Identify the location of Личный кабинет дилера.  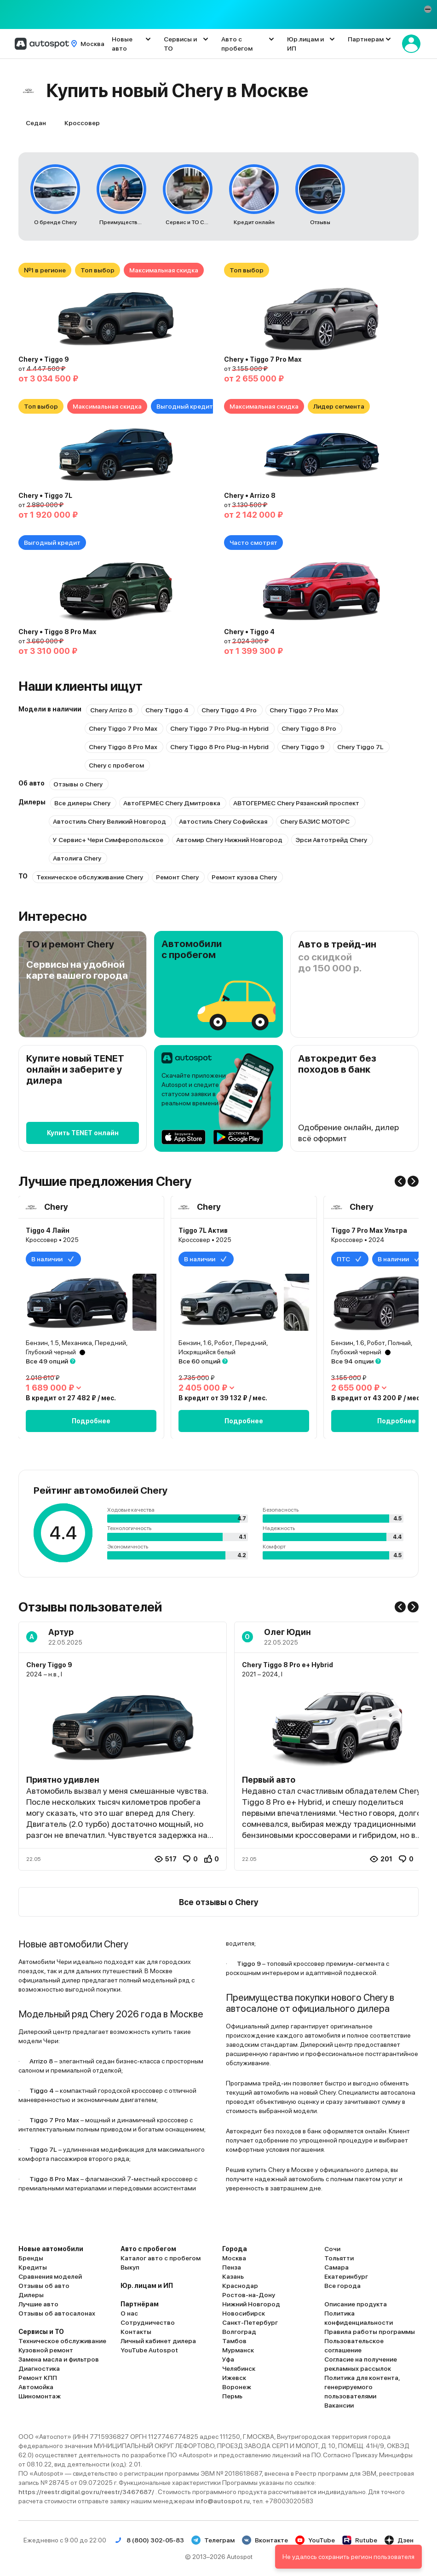
(158, 2341).